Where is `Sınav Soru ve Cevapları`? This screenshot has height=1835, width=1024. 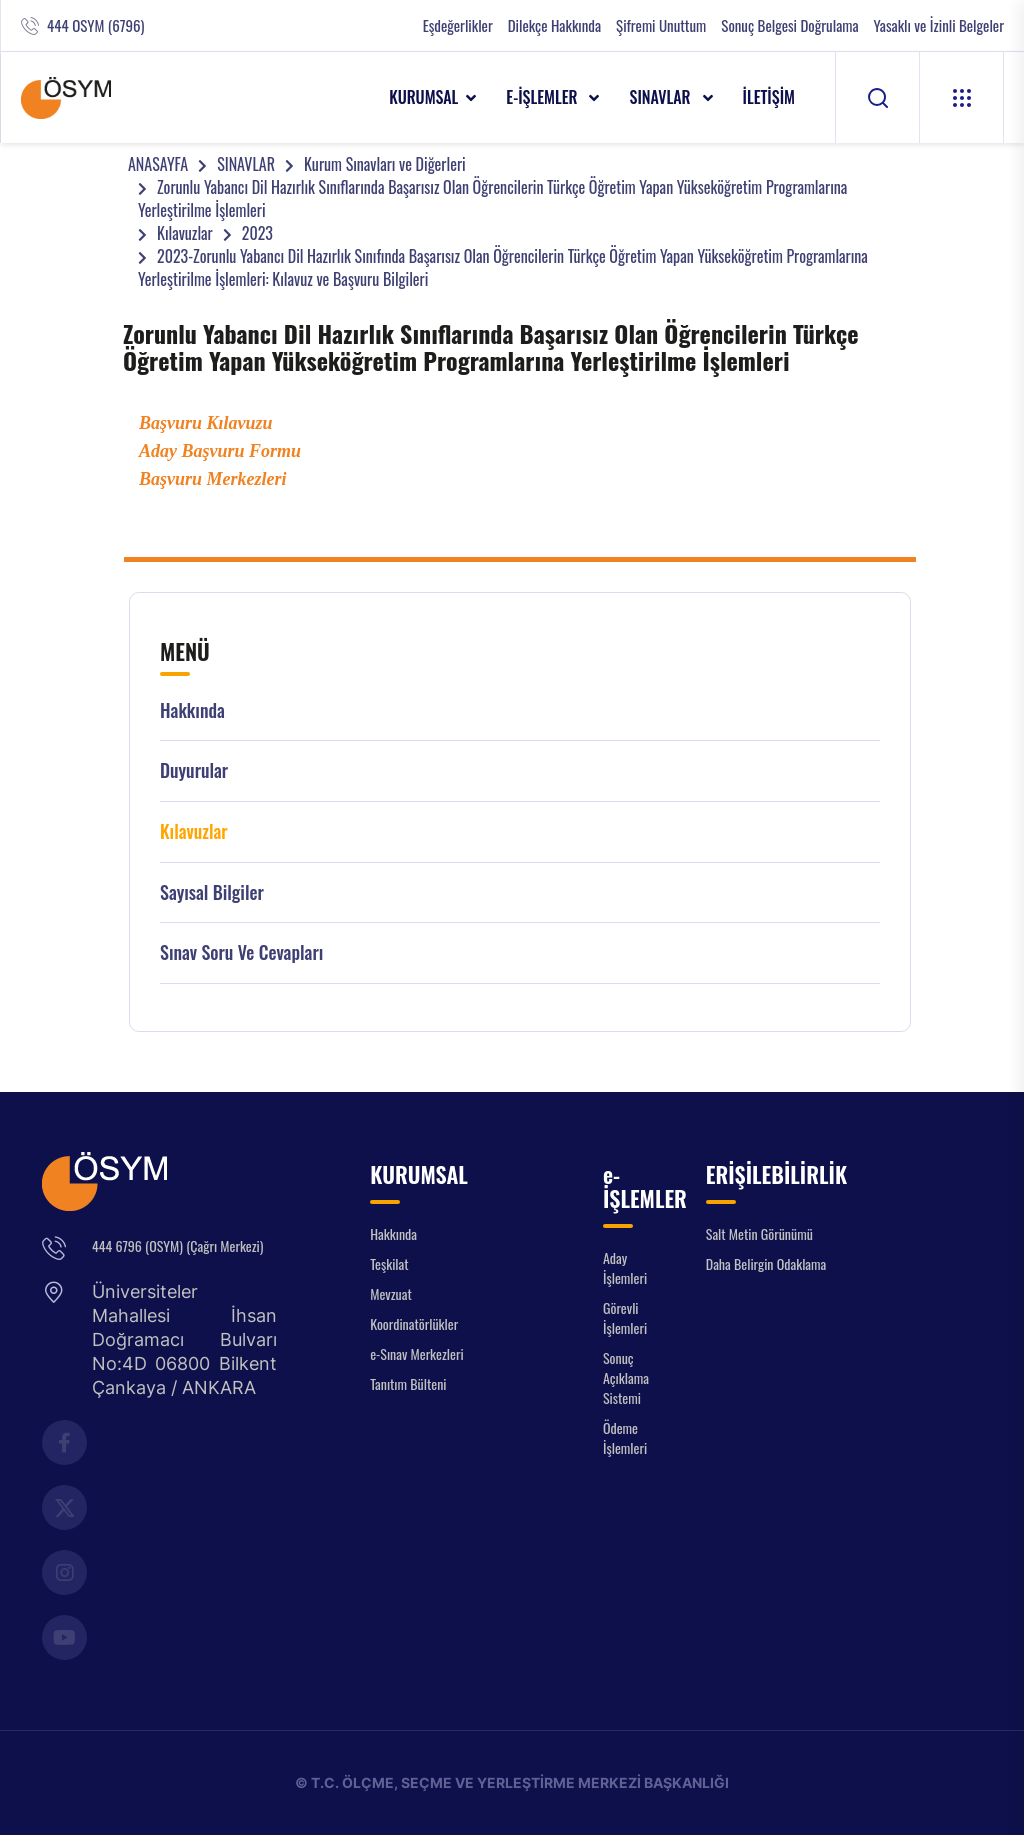 Sınav Soru ve Cevapları is located at coordinates (241, 952).